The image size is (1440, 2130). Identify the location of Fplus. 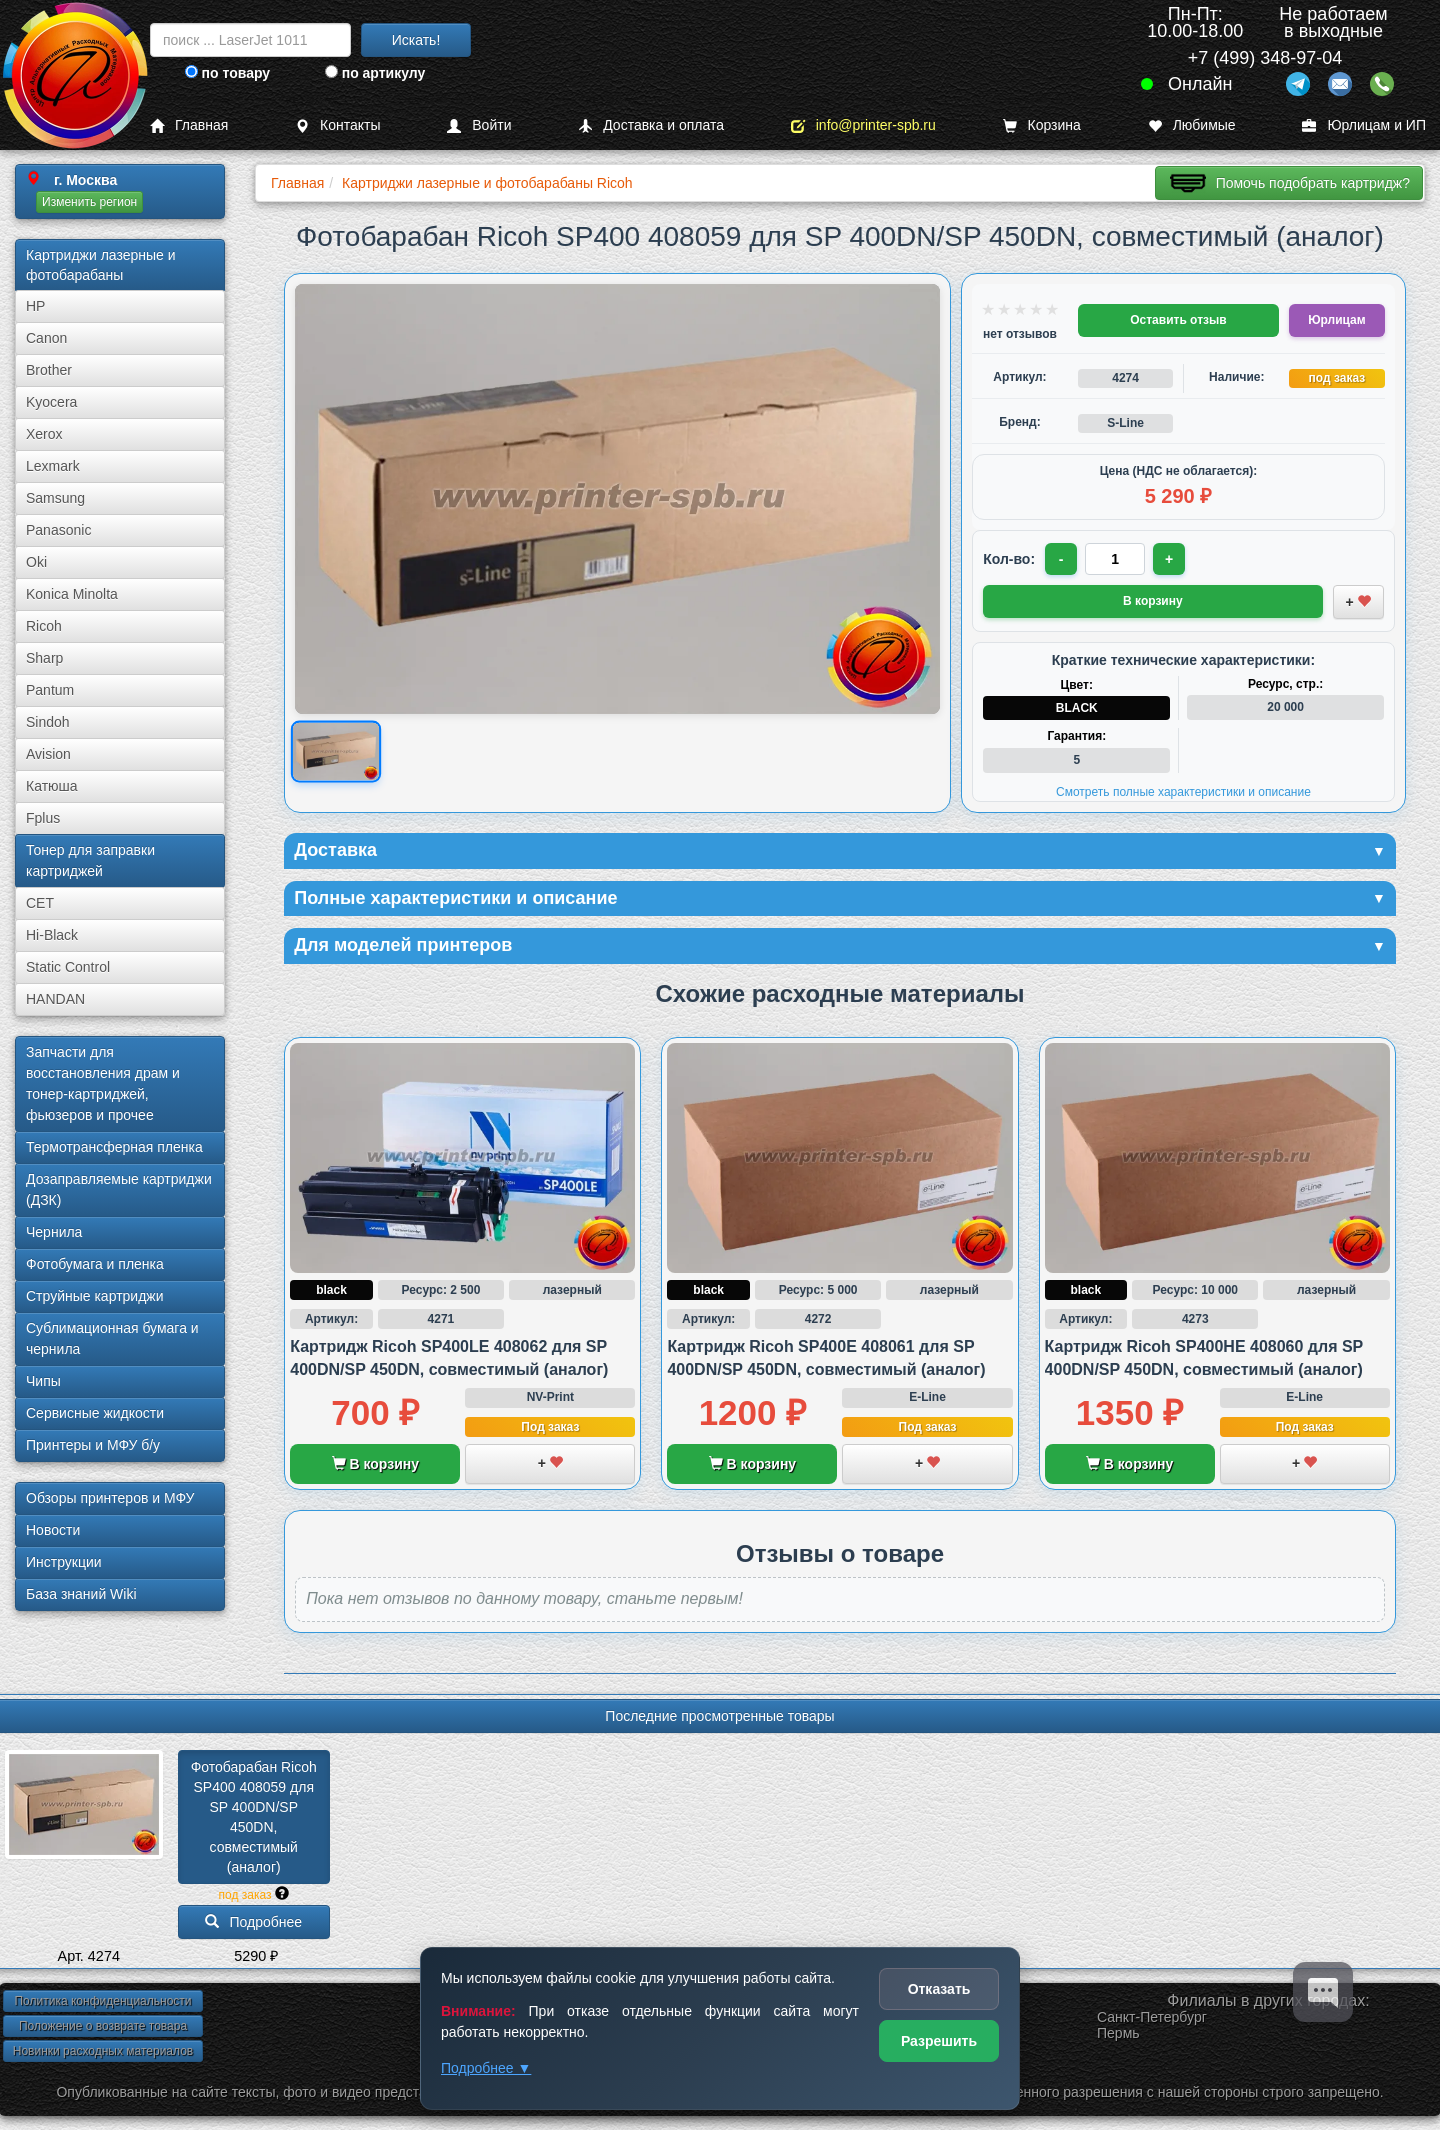
(43, 818).